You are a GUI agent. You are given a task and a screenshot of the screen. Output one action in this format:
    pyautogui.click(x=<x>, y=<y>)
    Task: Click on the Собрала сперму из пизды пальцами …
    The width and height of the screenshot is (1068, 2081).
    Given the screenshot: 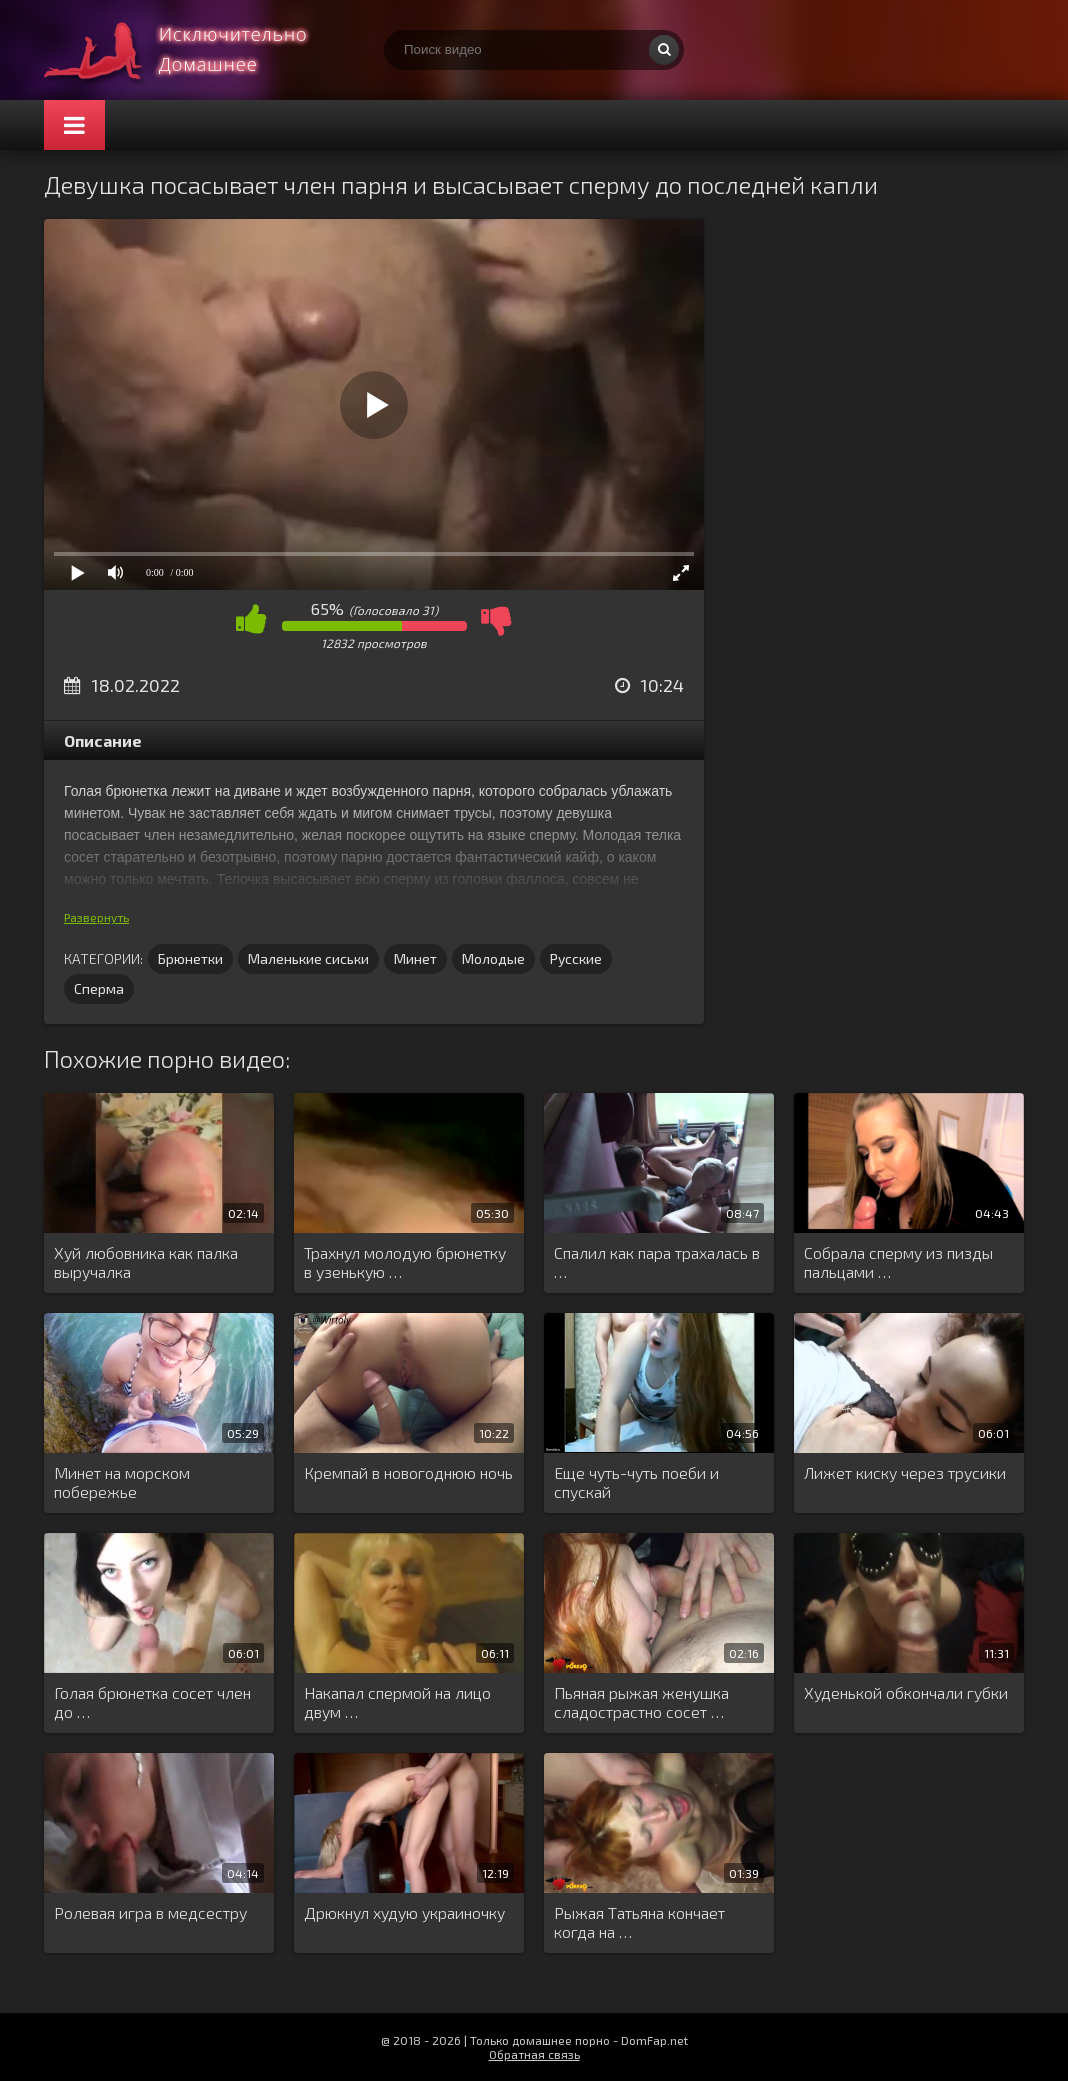 What is the action you would take?
    pyautogui.click(x=898, y=1262)
    